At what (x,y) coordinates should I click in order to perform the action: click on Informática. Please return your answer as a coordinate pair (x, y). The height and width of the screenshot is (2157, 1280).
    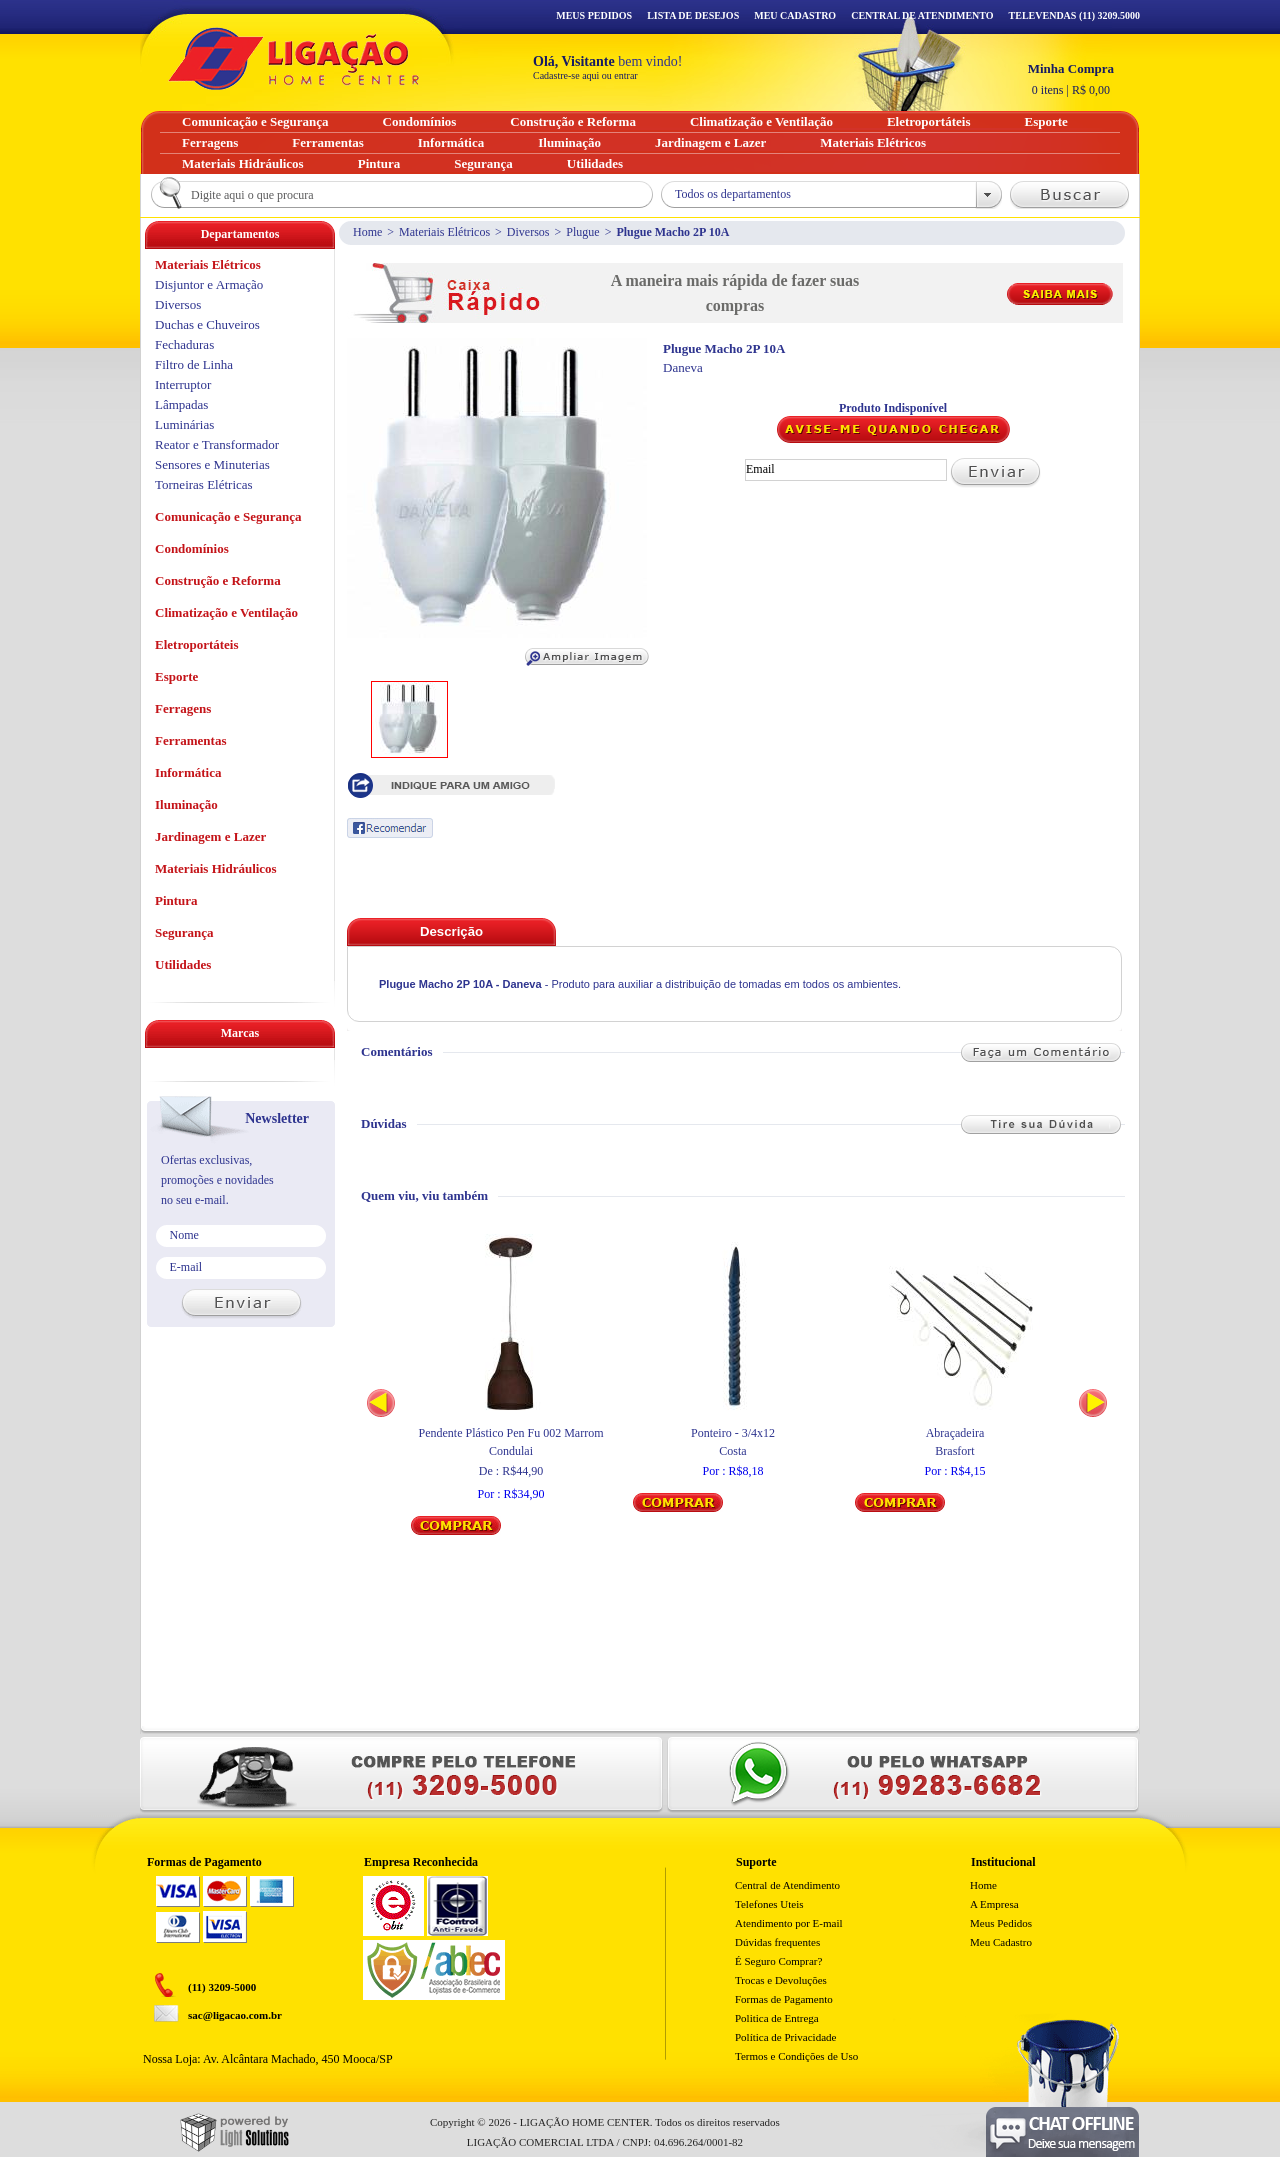
    Looking at the image, I should click on (188, 772).